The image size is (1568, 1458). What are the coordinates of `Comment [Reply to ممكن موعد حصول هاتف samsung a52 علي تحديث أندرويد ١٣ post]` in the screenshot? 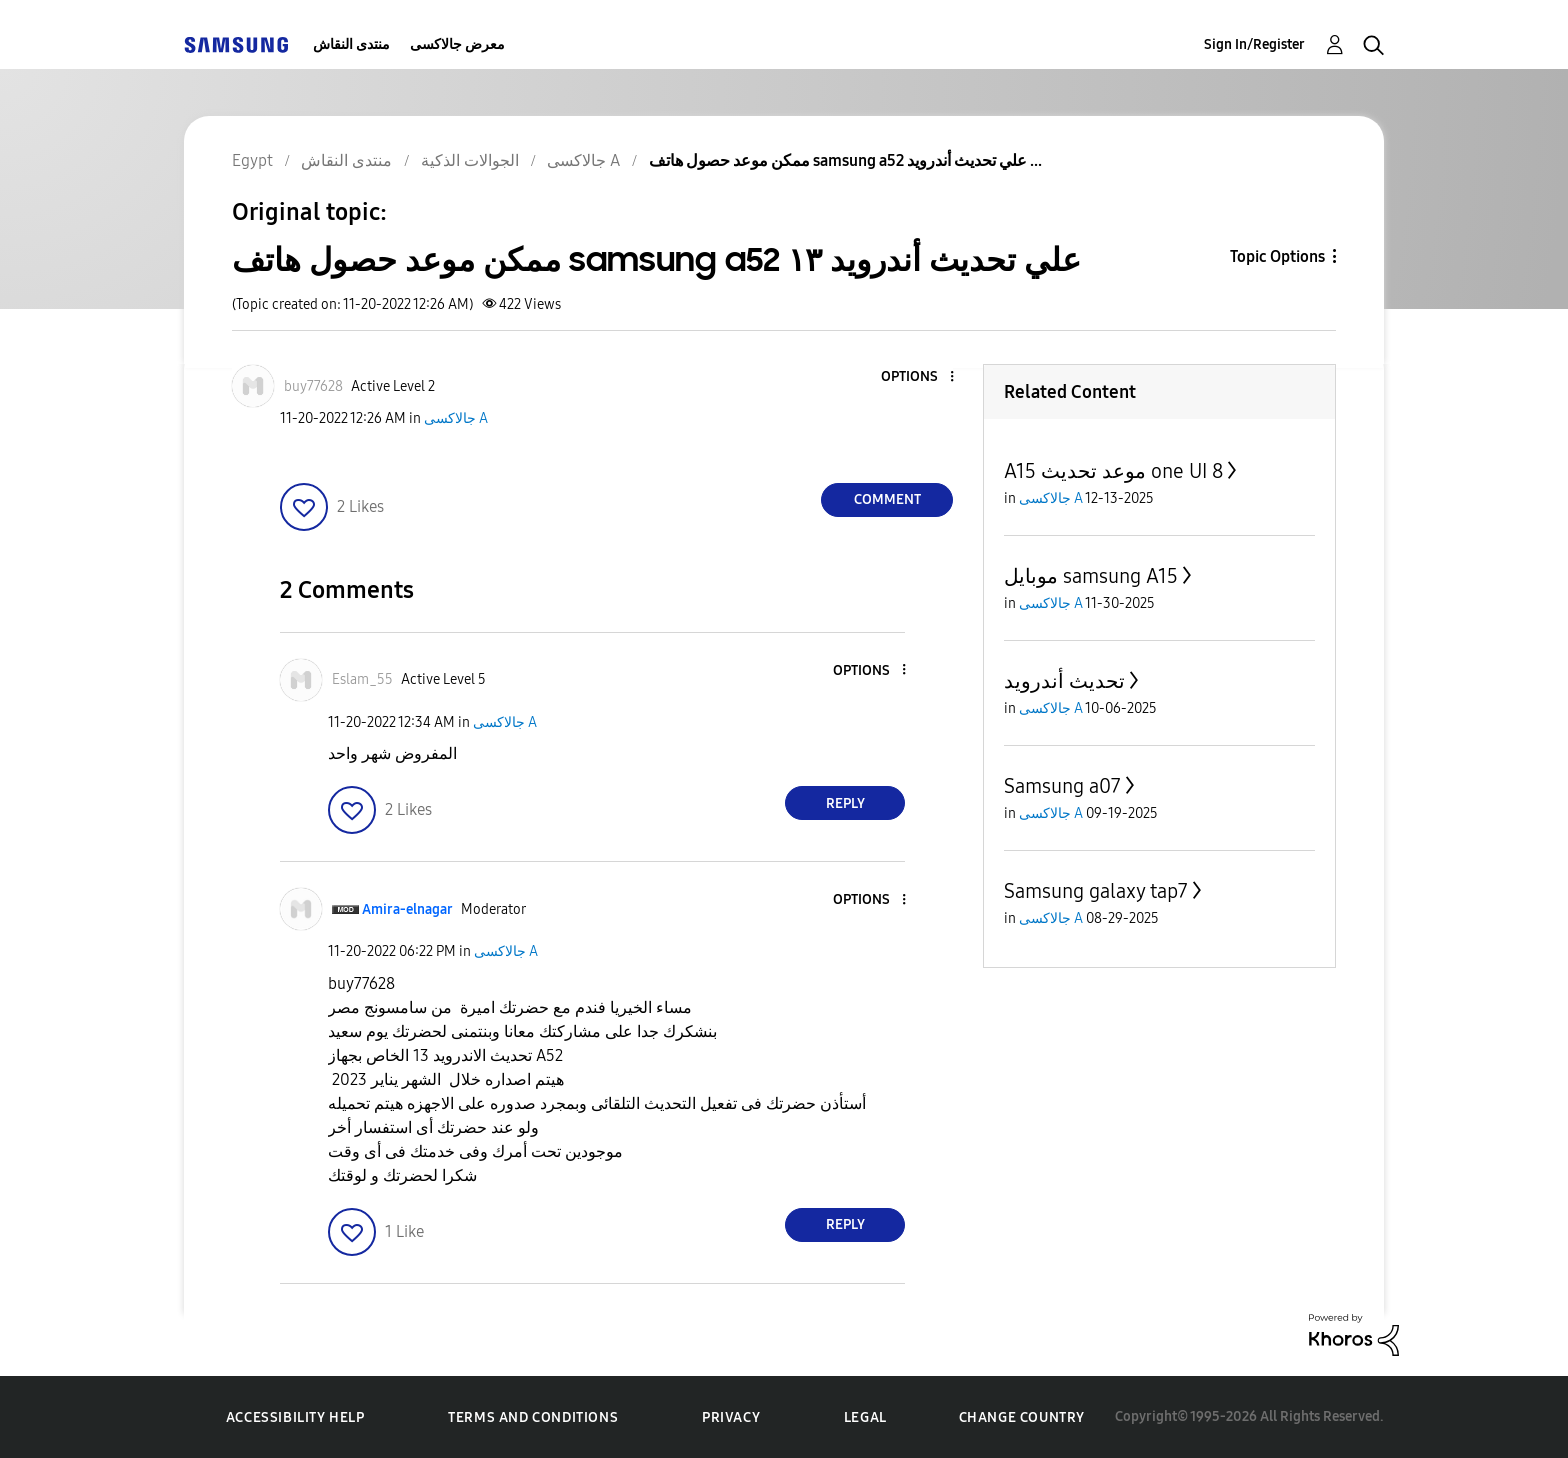 It's located at (887, 499).